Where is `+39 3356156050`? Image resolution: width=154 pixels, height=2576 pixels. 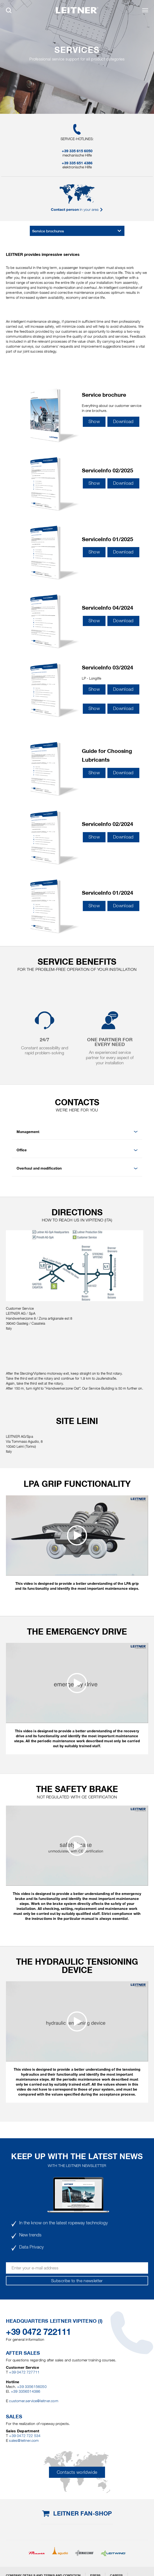 +39 3356156050 is located at coordinates (32, 2386).